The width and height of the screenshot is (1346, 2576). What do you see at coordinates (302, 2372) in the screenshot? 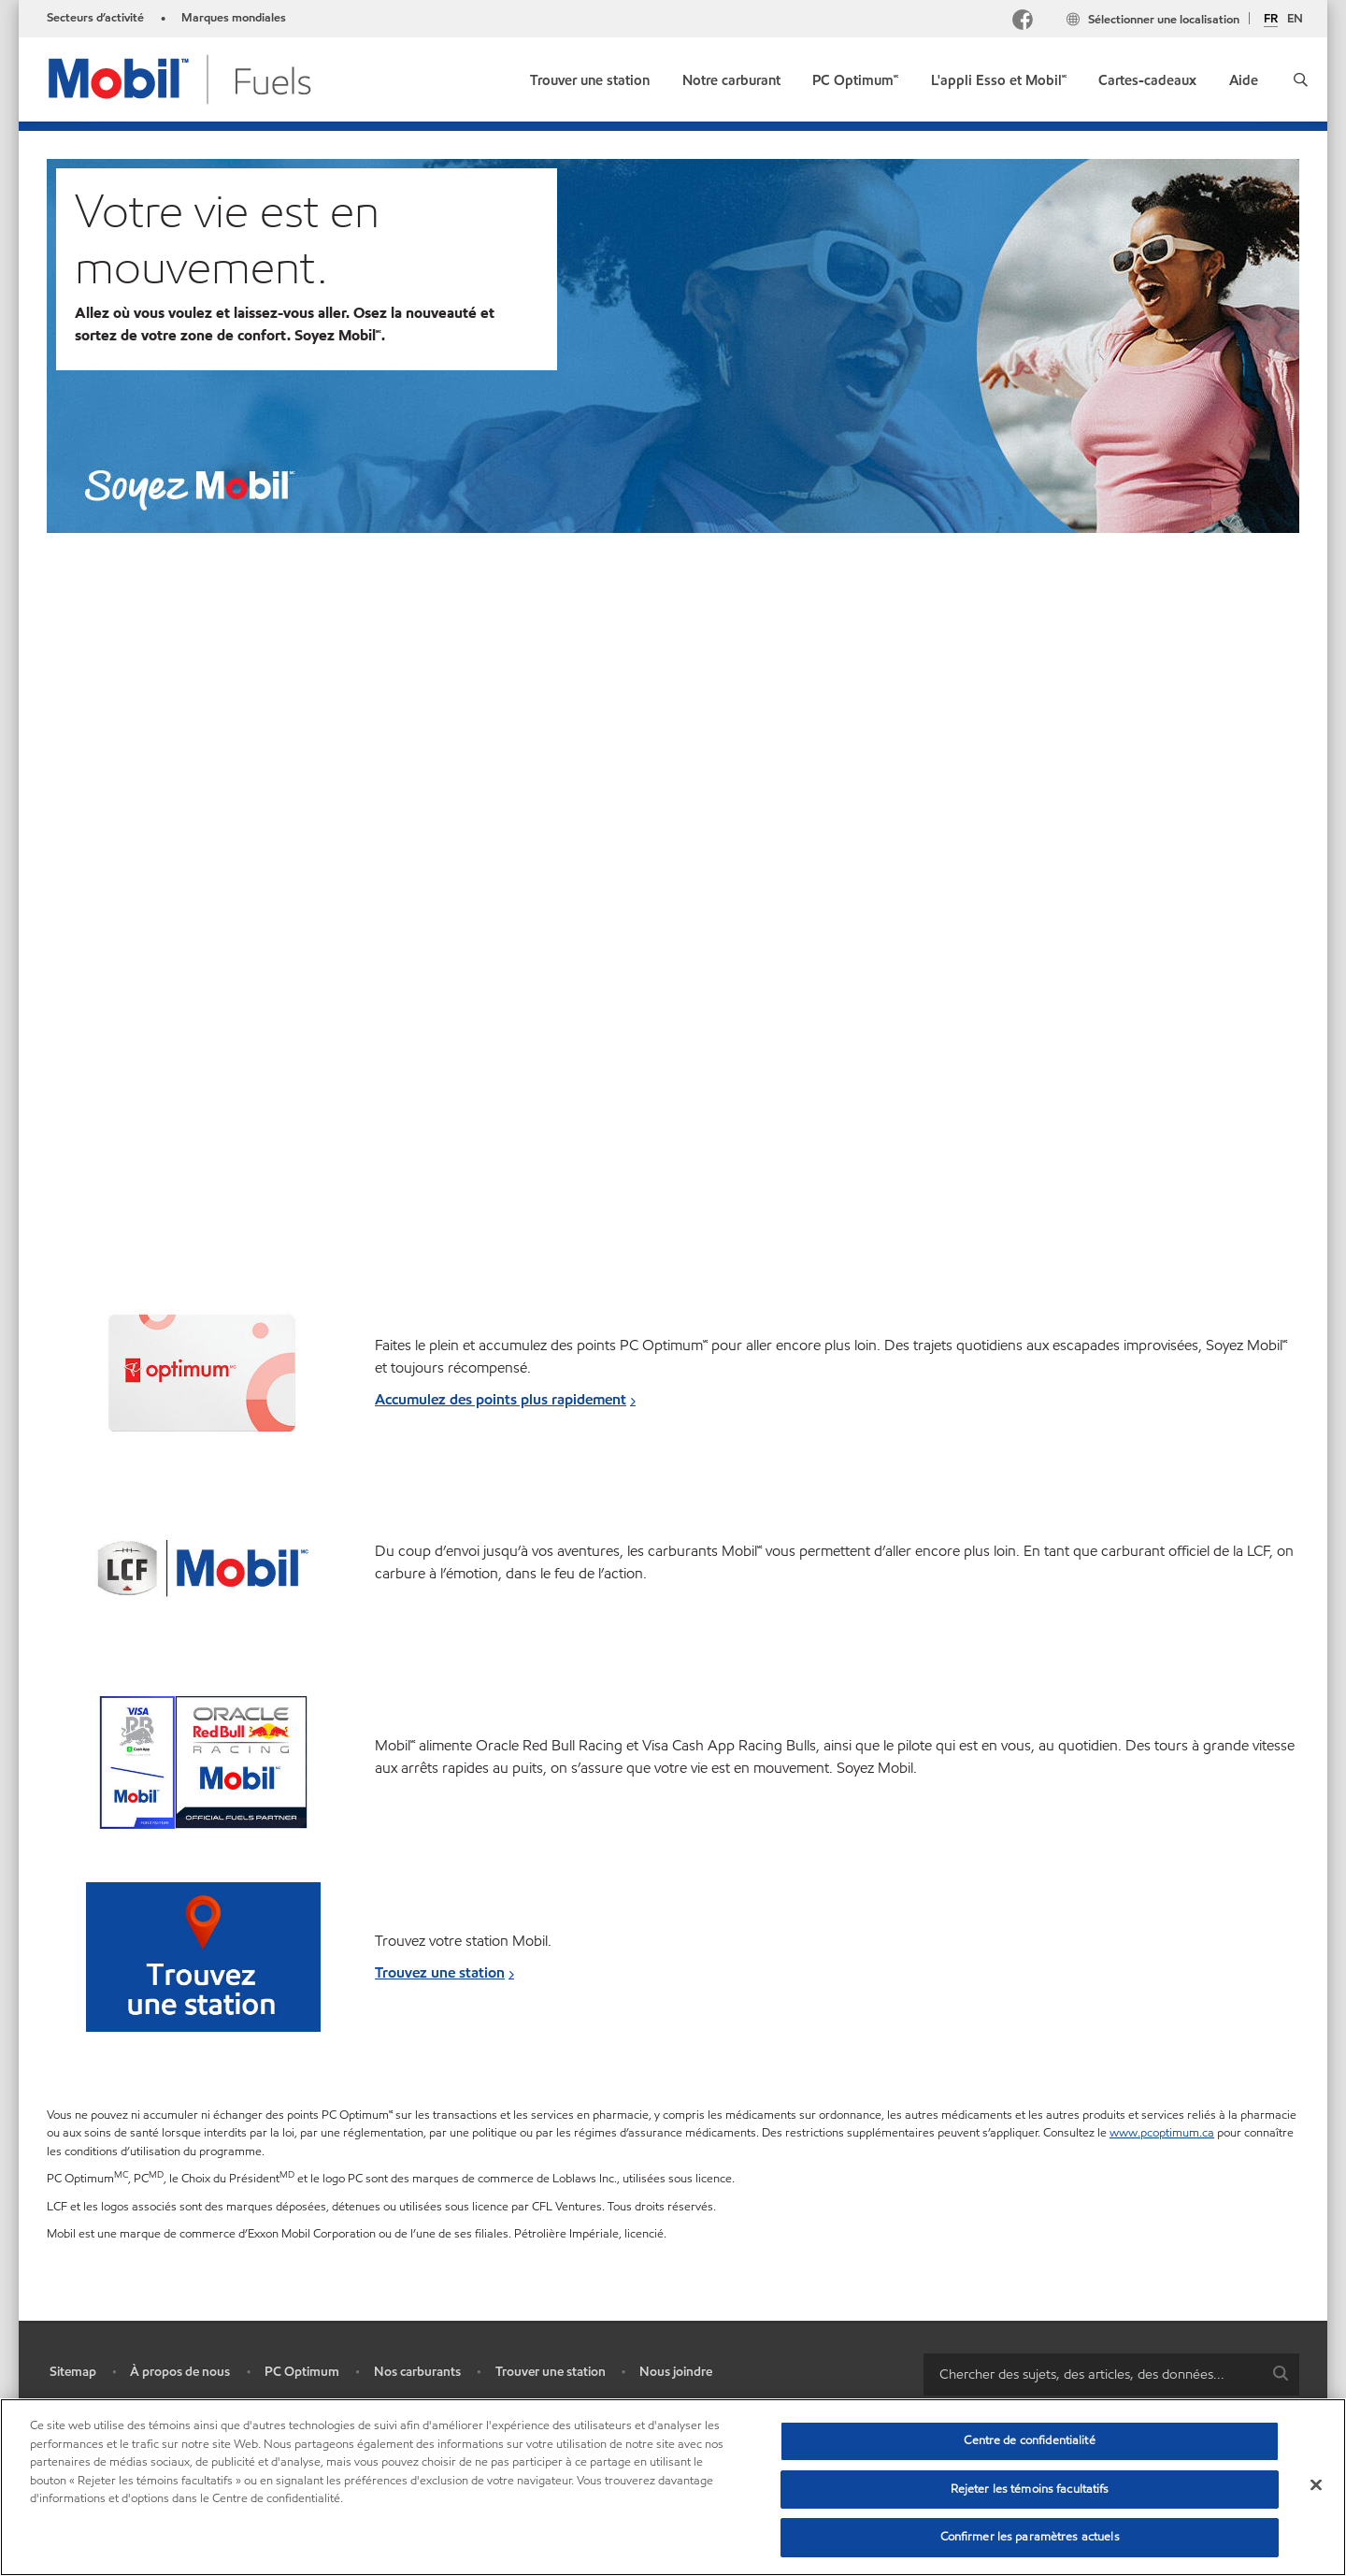
I see `PC Optimum` at bounding box center [302, 2372].